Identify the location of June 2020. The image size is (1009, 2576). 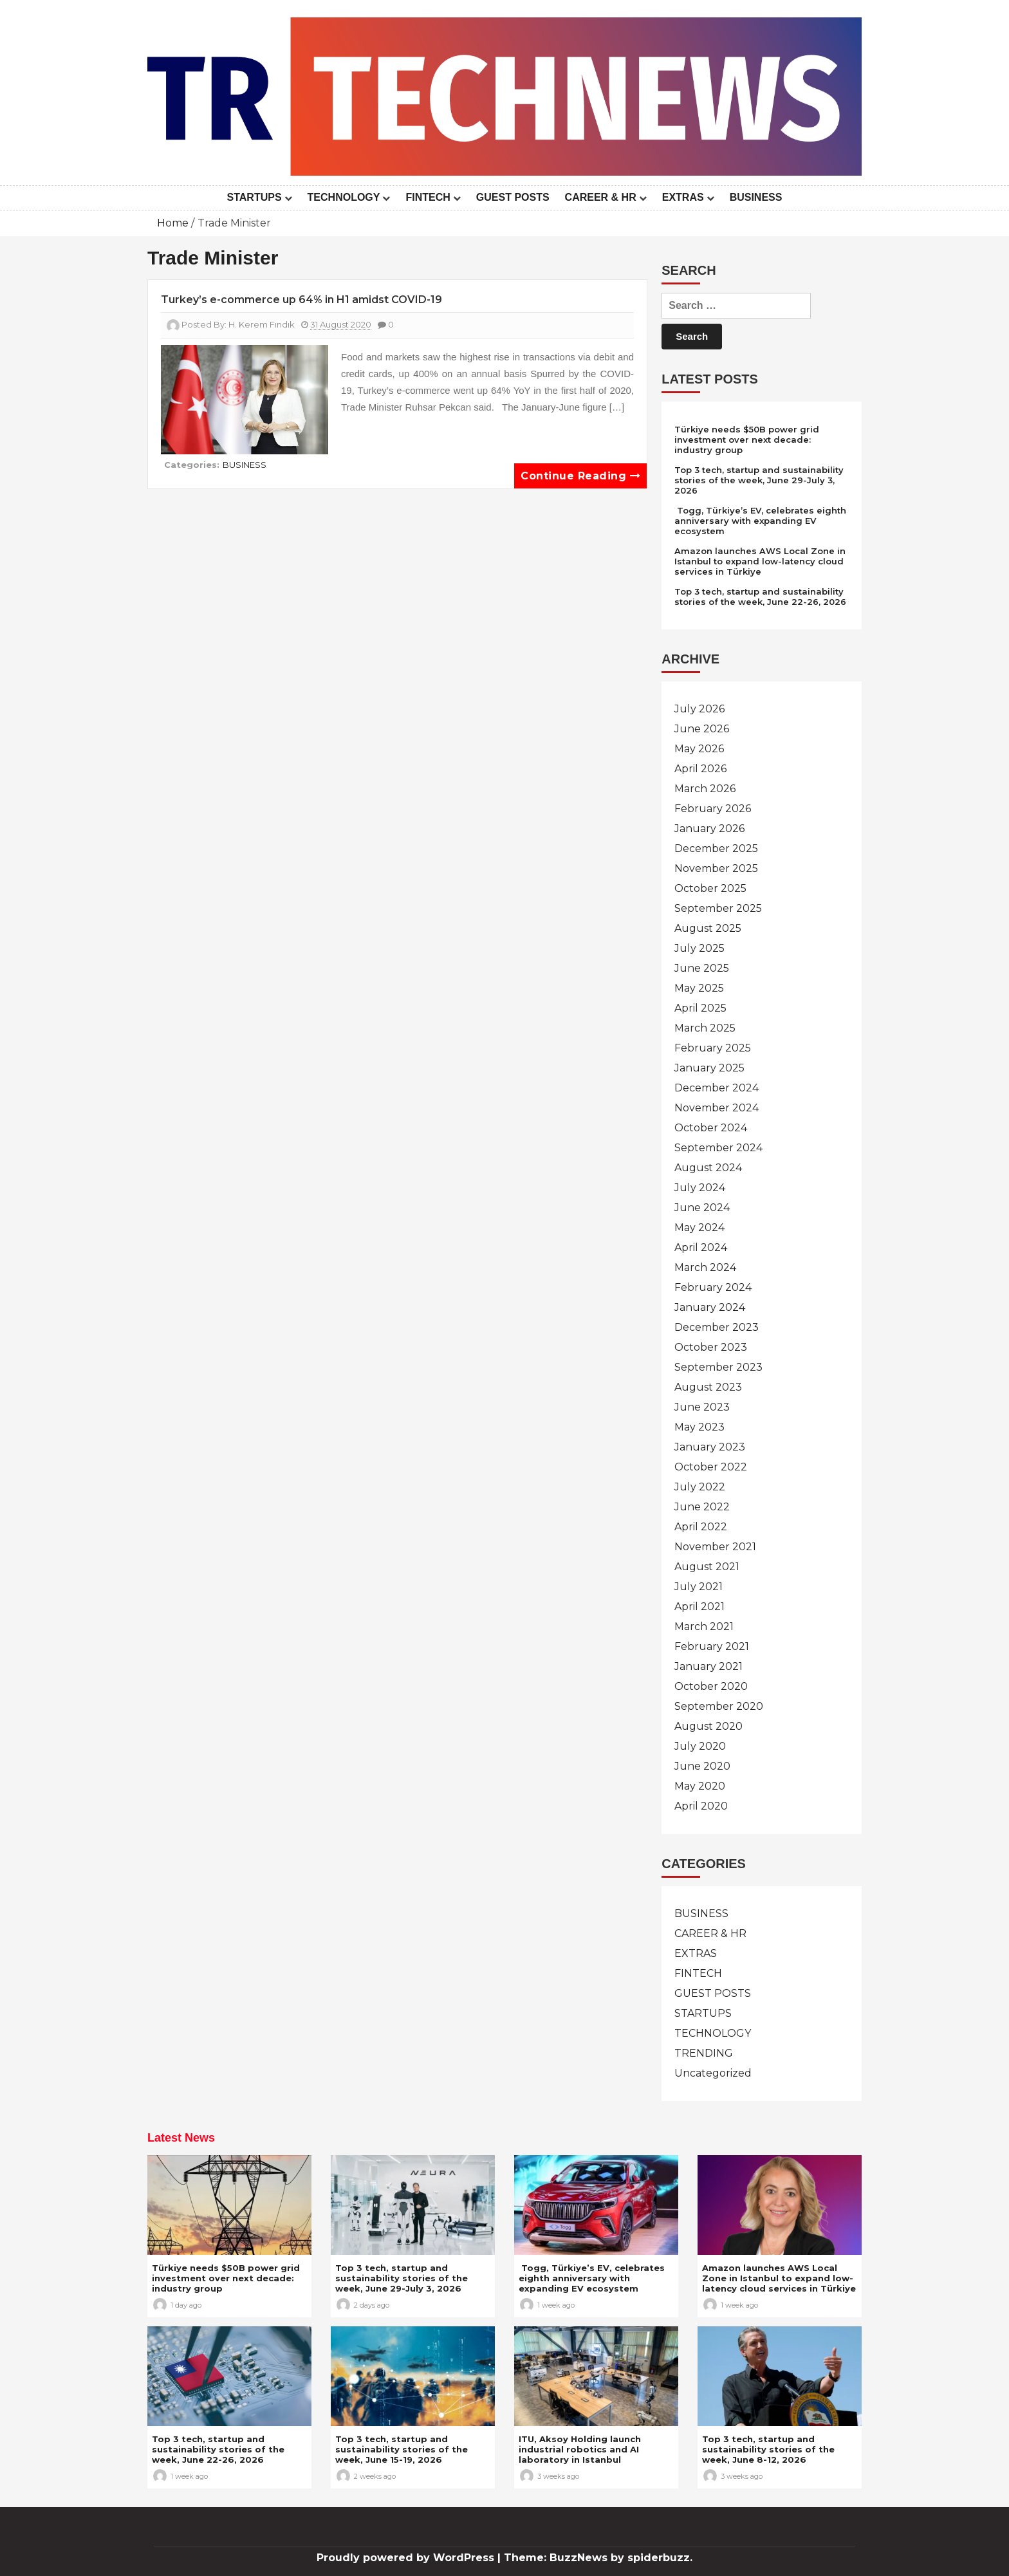
(702, 1766).